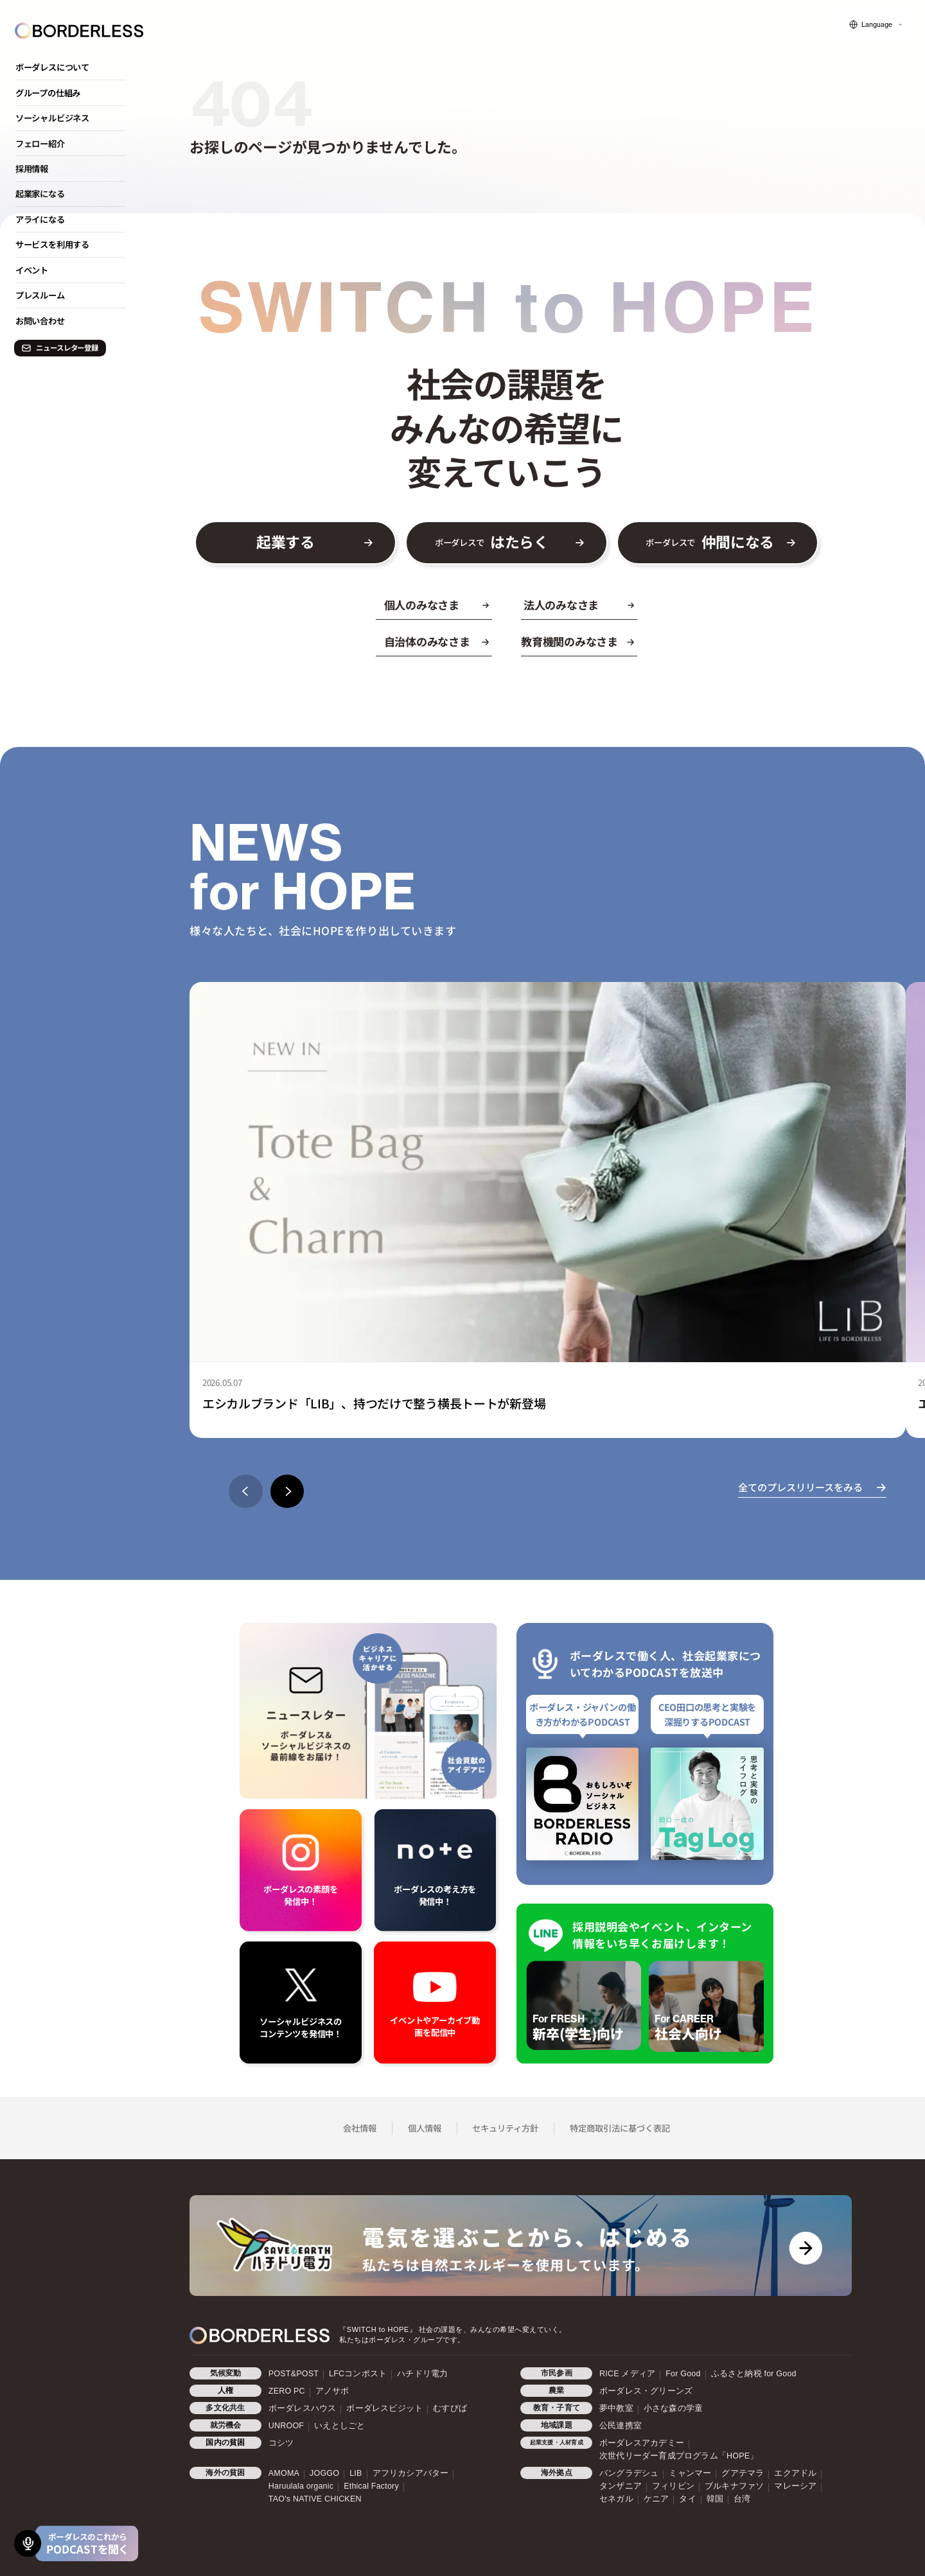 This screenshot has width=925, height=2576. I want to click on 台湾, so click(742, 2498).